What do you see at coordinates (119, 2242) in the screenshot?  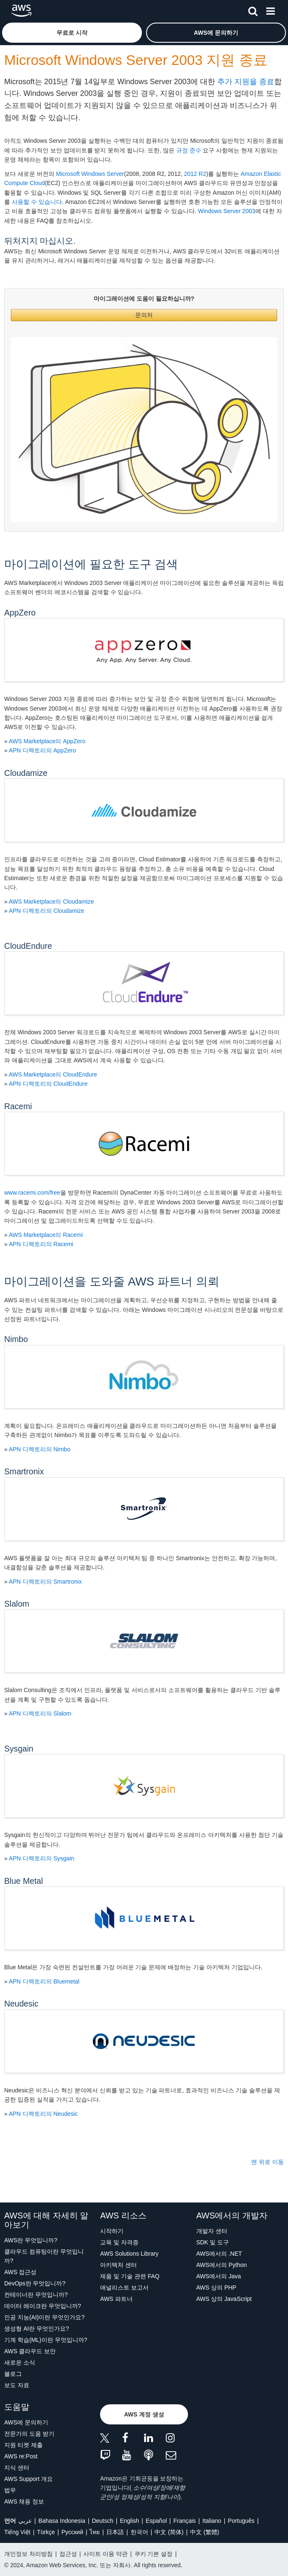 I see `교육 및 자격증` at bounding box center [119, 2242].